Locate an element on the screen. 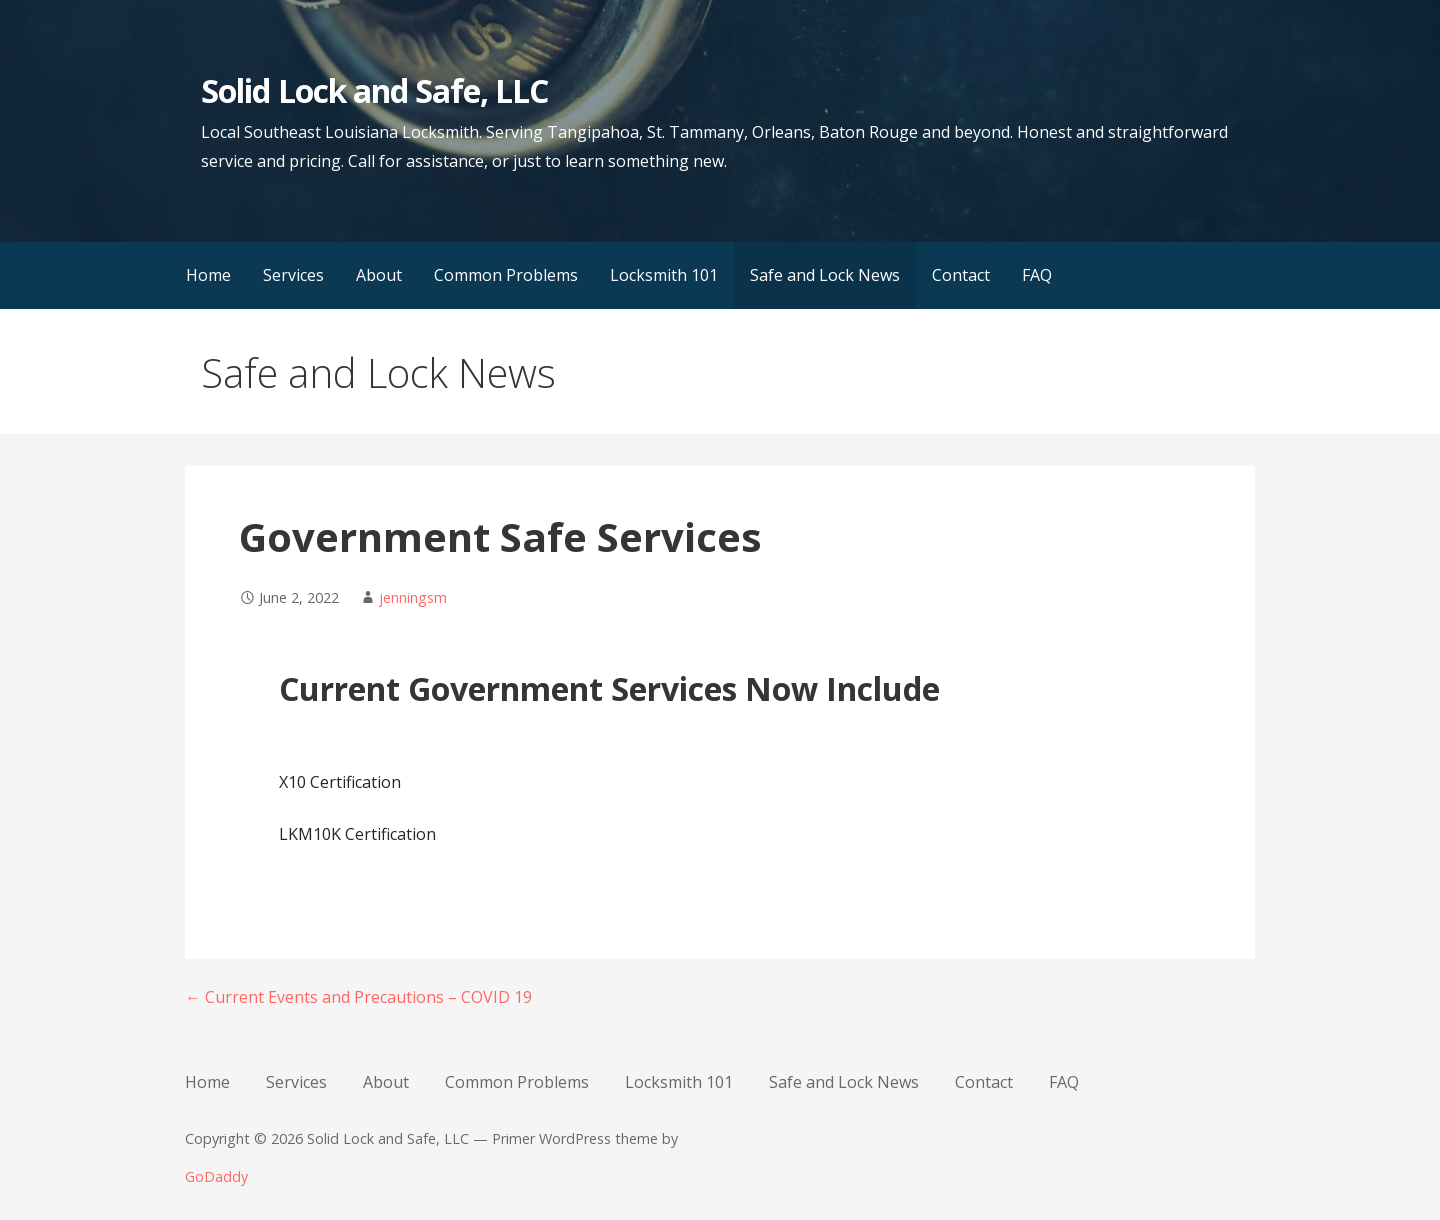  jenningsm is located at coordinates (413, 597).